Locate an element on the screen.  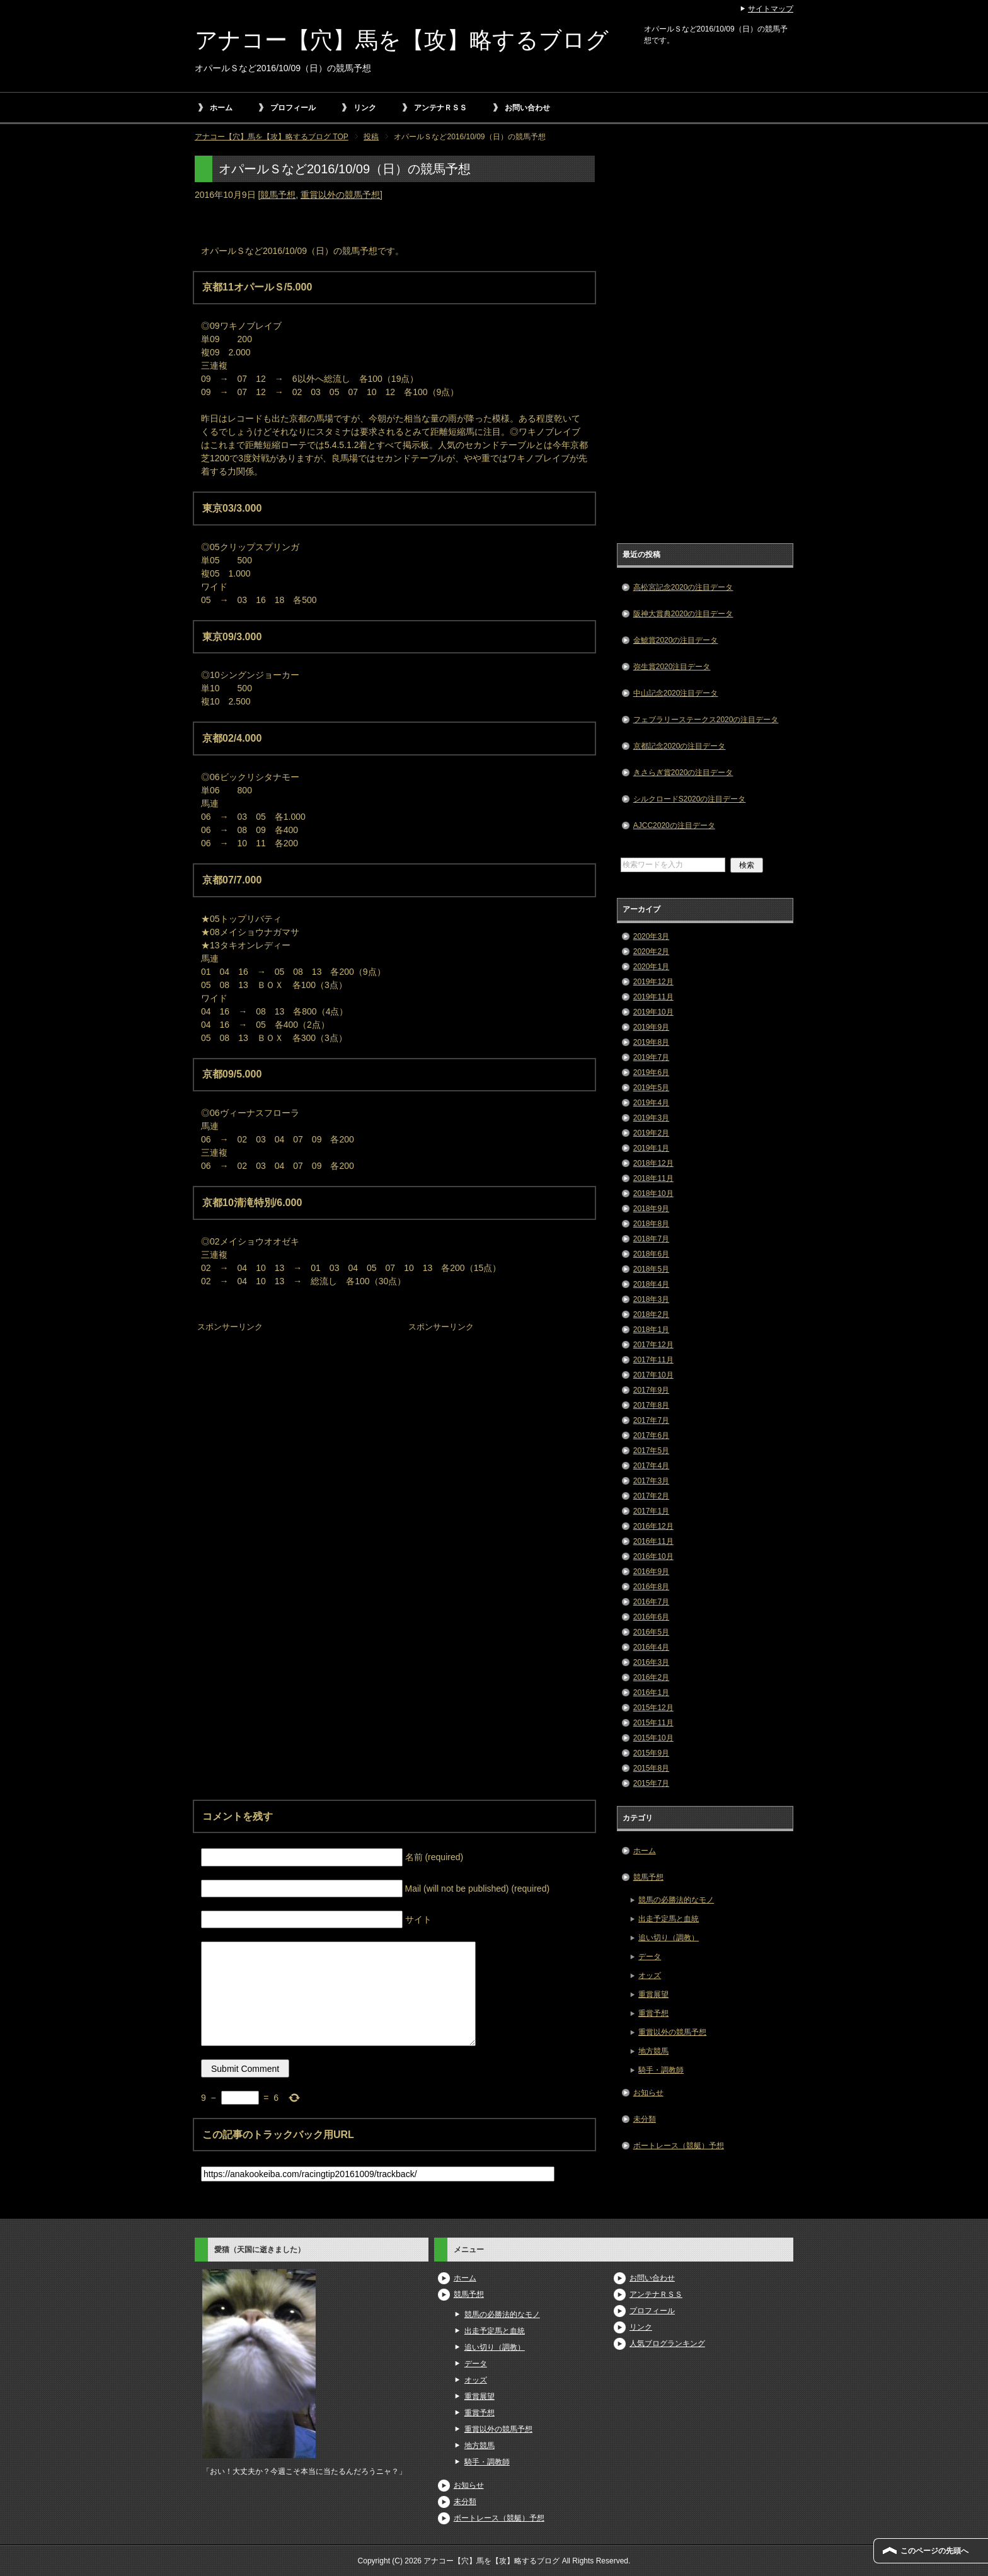
2016年5月 is located at coordinates (651, 1632).